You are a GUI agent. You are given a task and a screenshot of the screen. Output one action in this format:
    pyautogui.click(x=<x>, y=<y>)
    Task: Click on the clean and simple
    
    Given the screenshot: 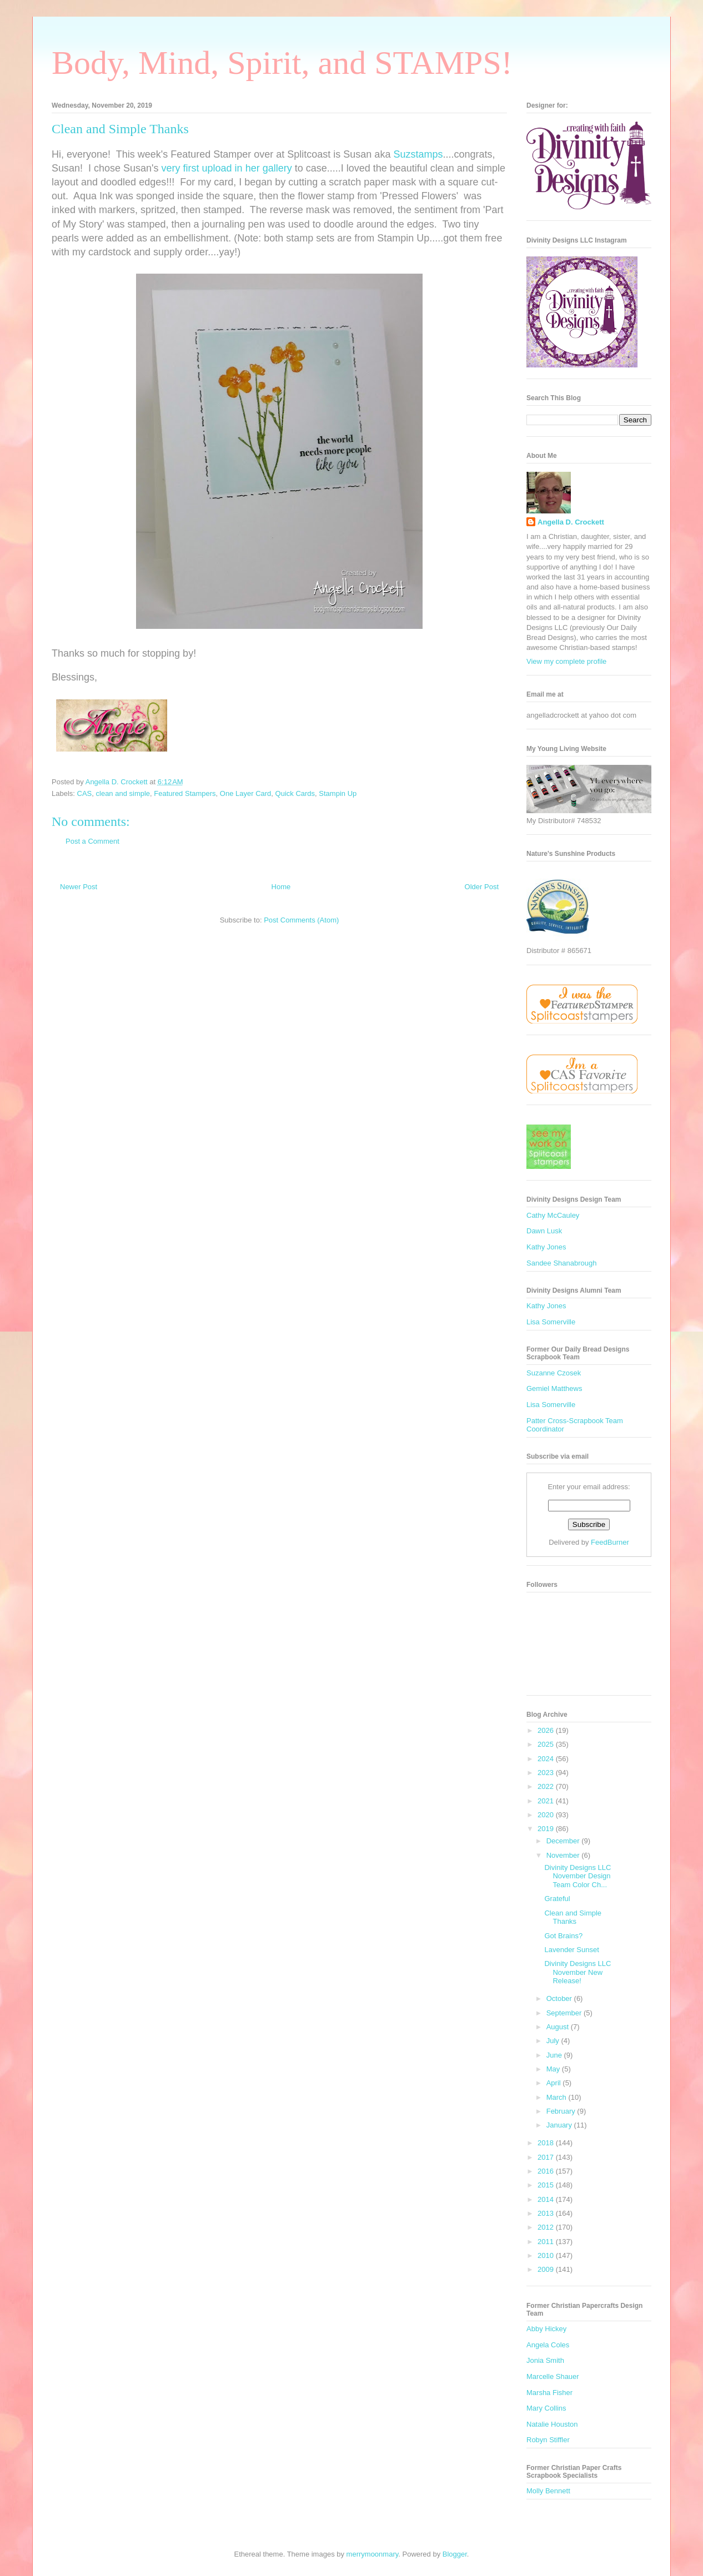 What is the action you would take?
    pyautogui.click(x=123, y=793)
    